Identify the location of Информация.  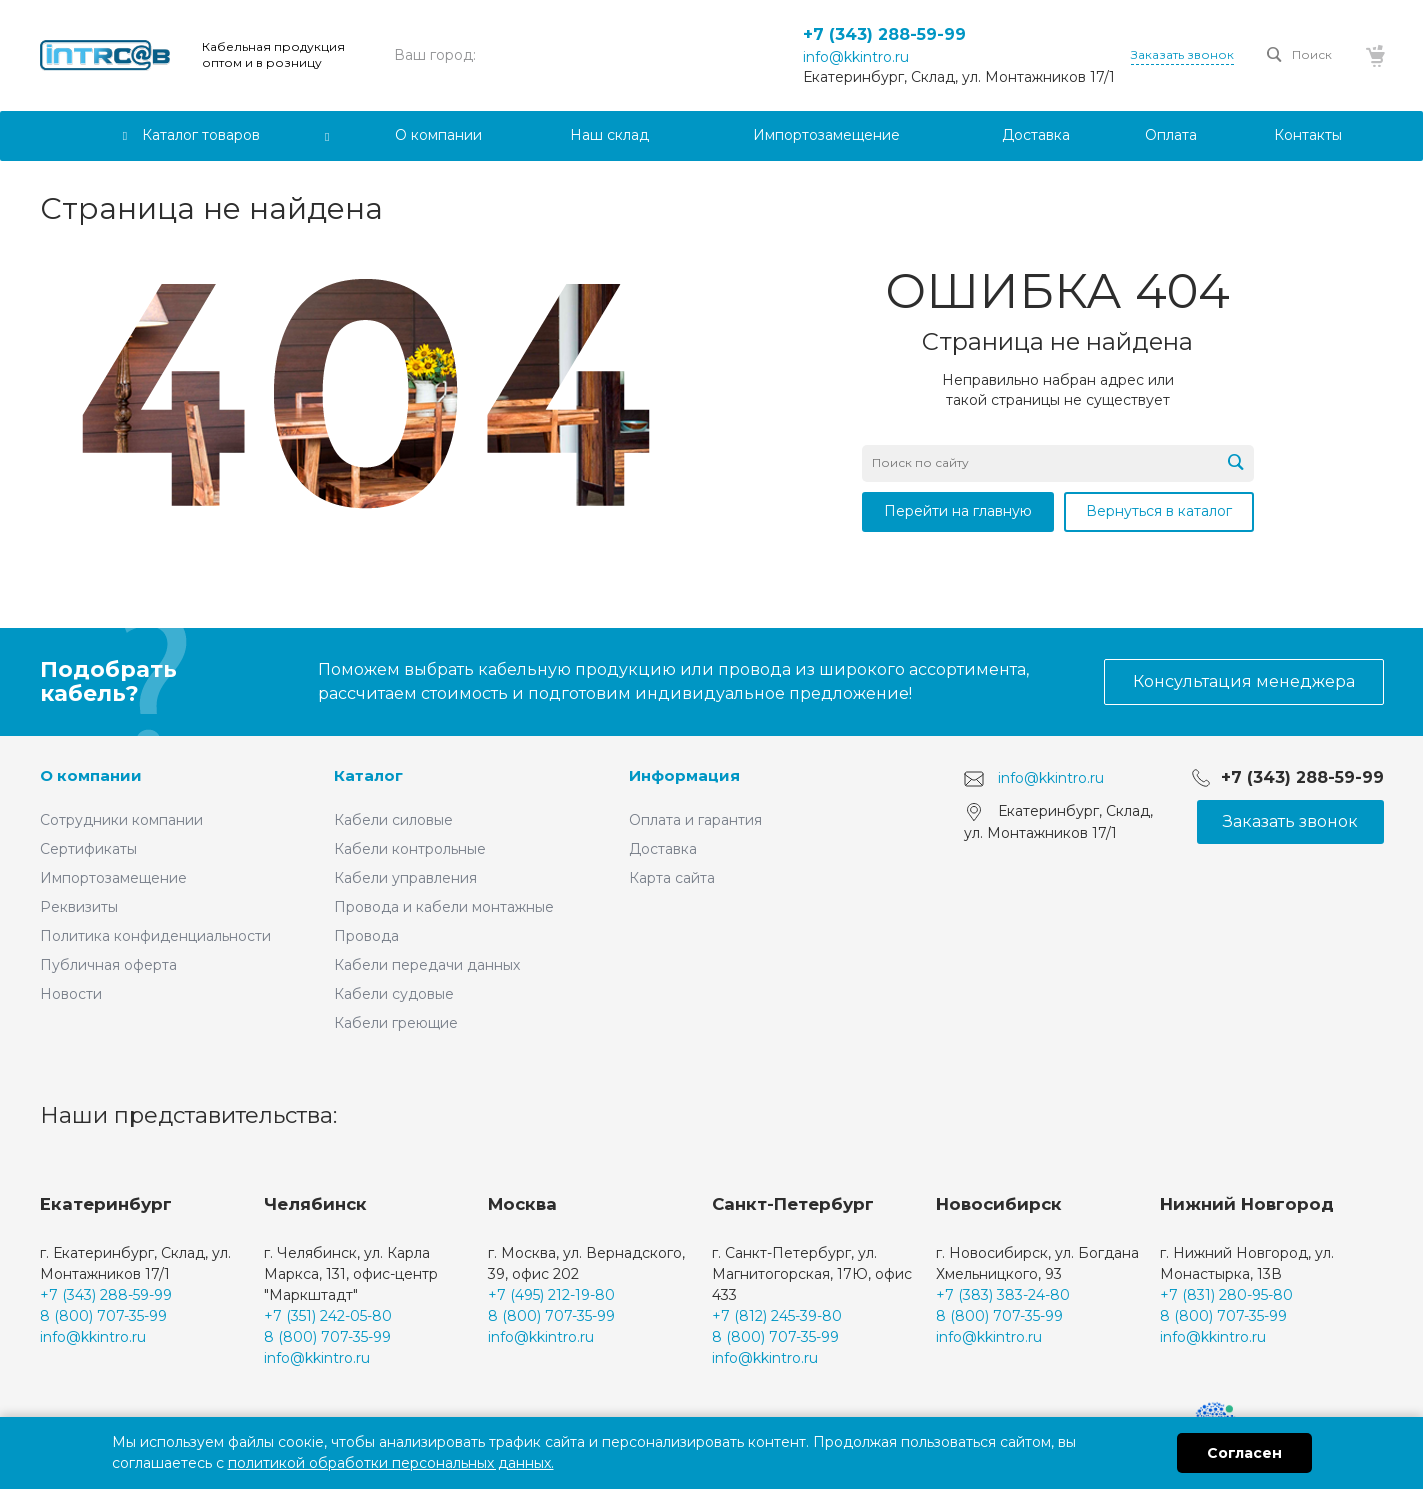
(684, 775).